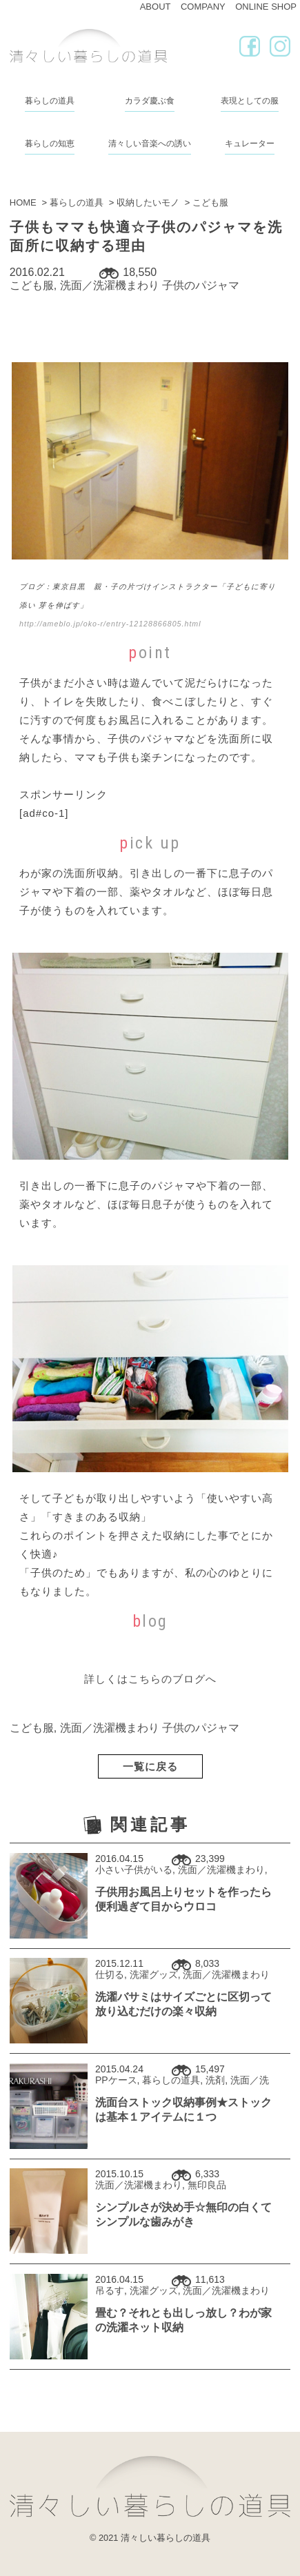 The image size is (300, 2576). What do you see at coordinates (133, 1869) in the screenshot?
I see `小さい子供がいる` at bounding box center [133, 1869].